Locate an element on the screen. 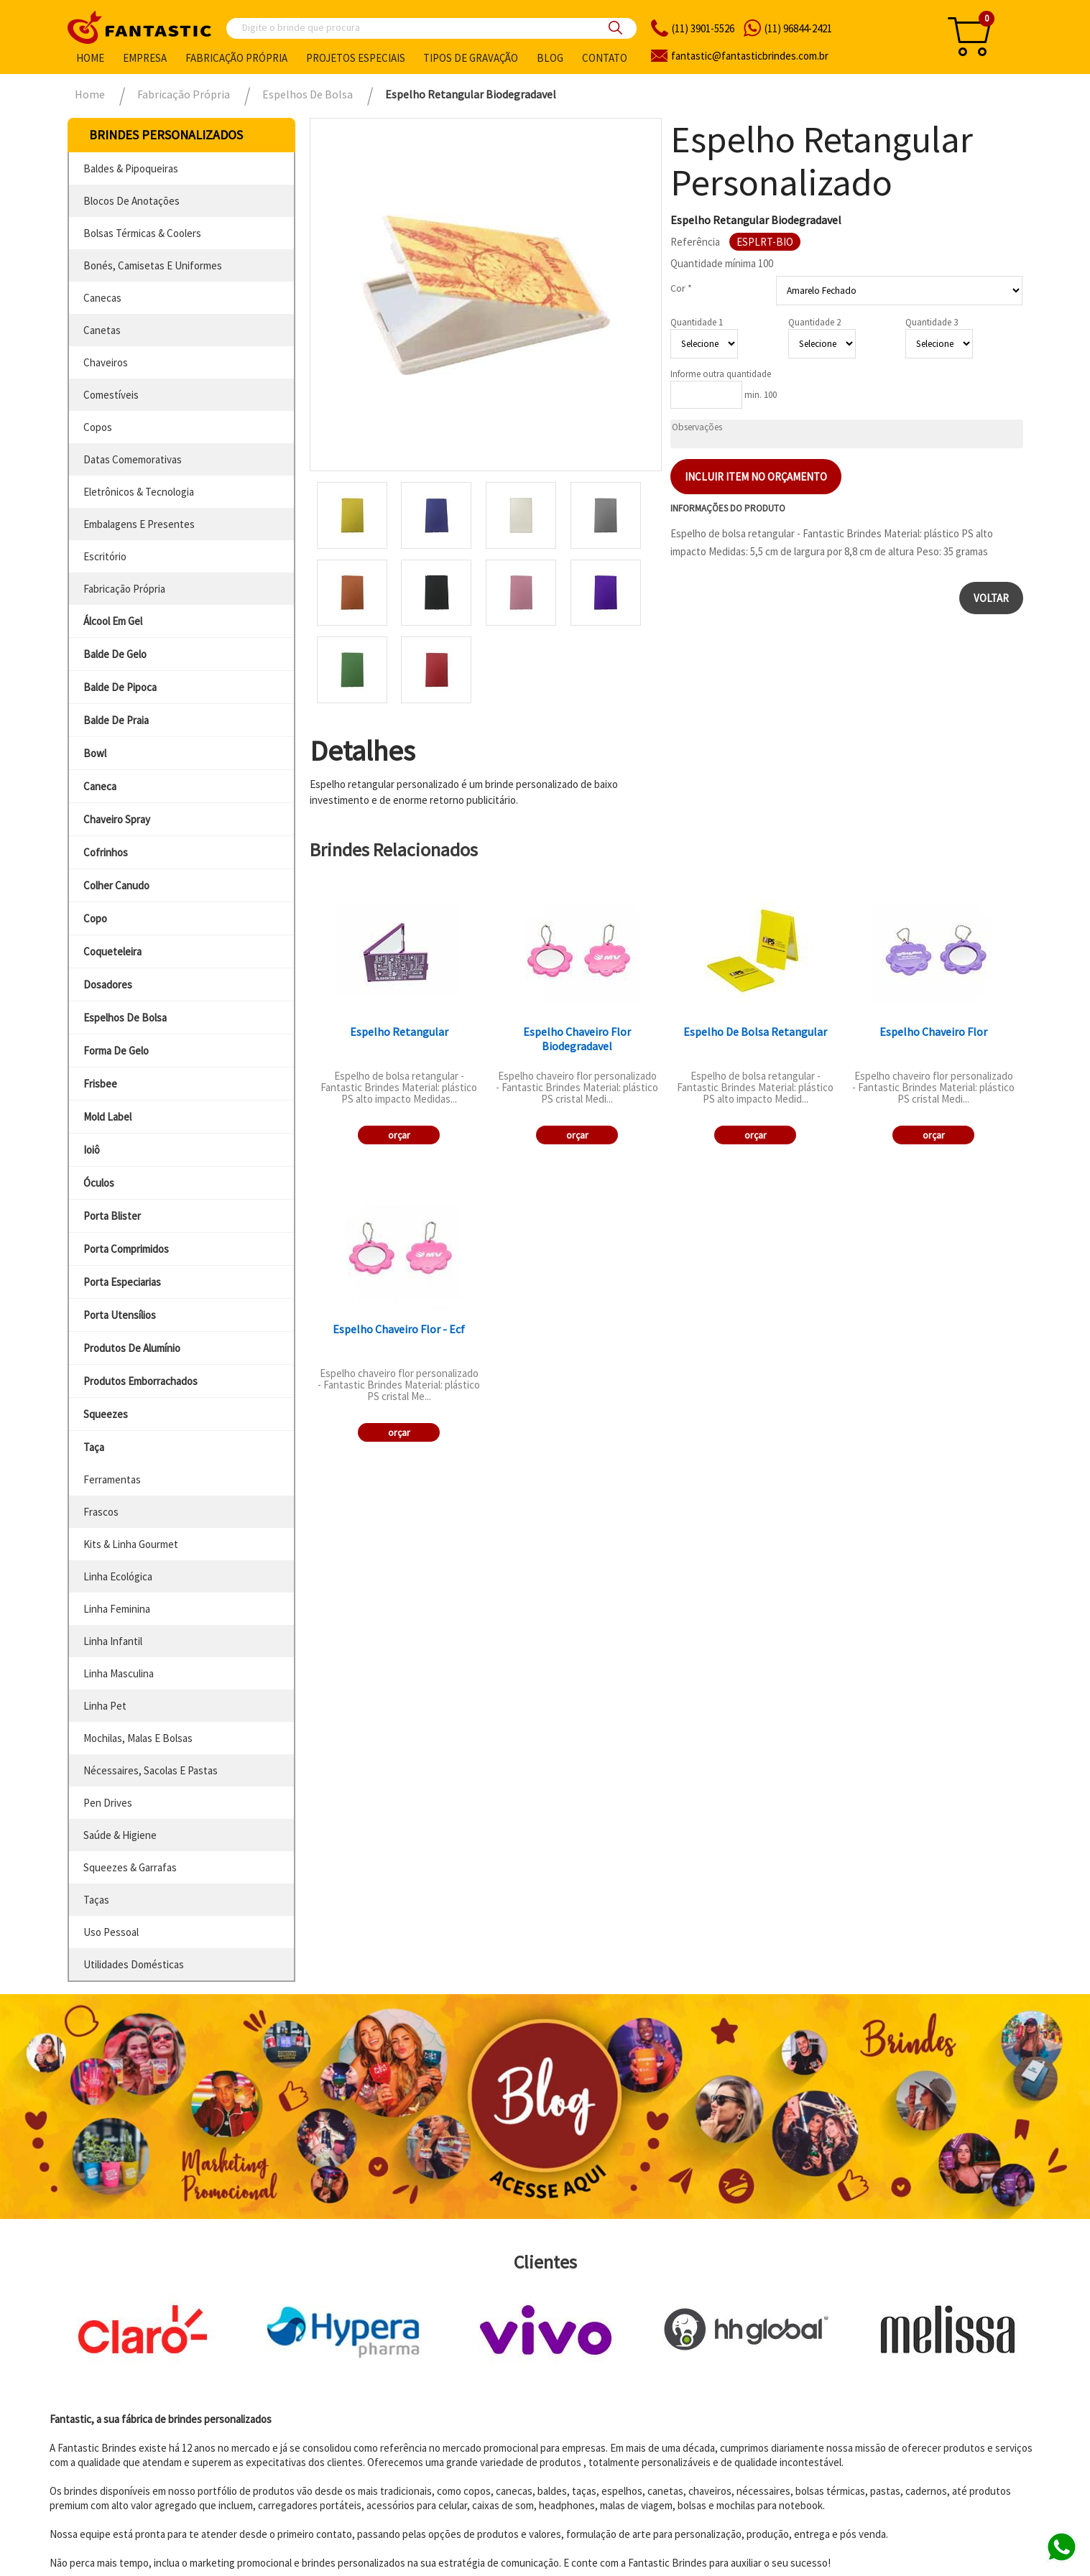 The height and width of the screenshot is (2576, 1090). Contato is located at coordinates (604, 58).